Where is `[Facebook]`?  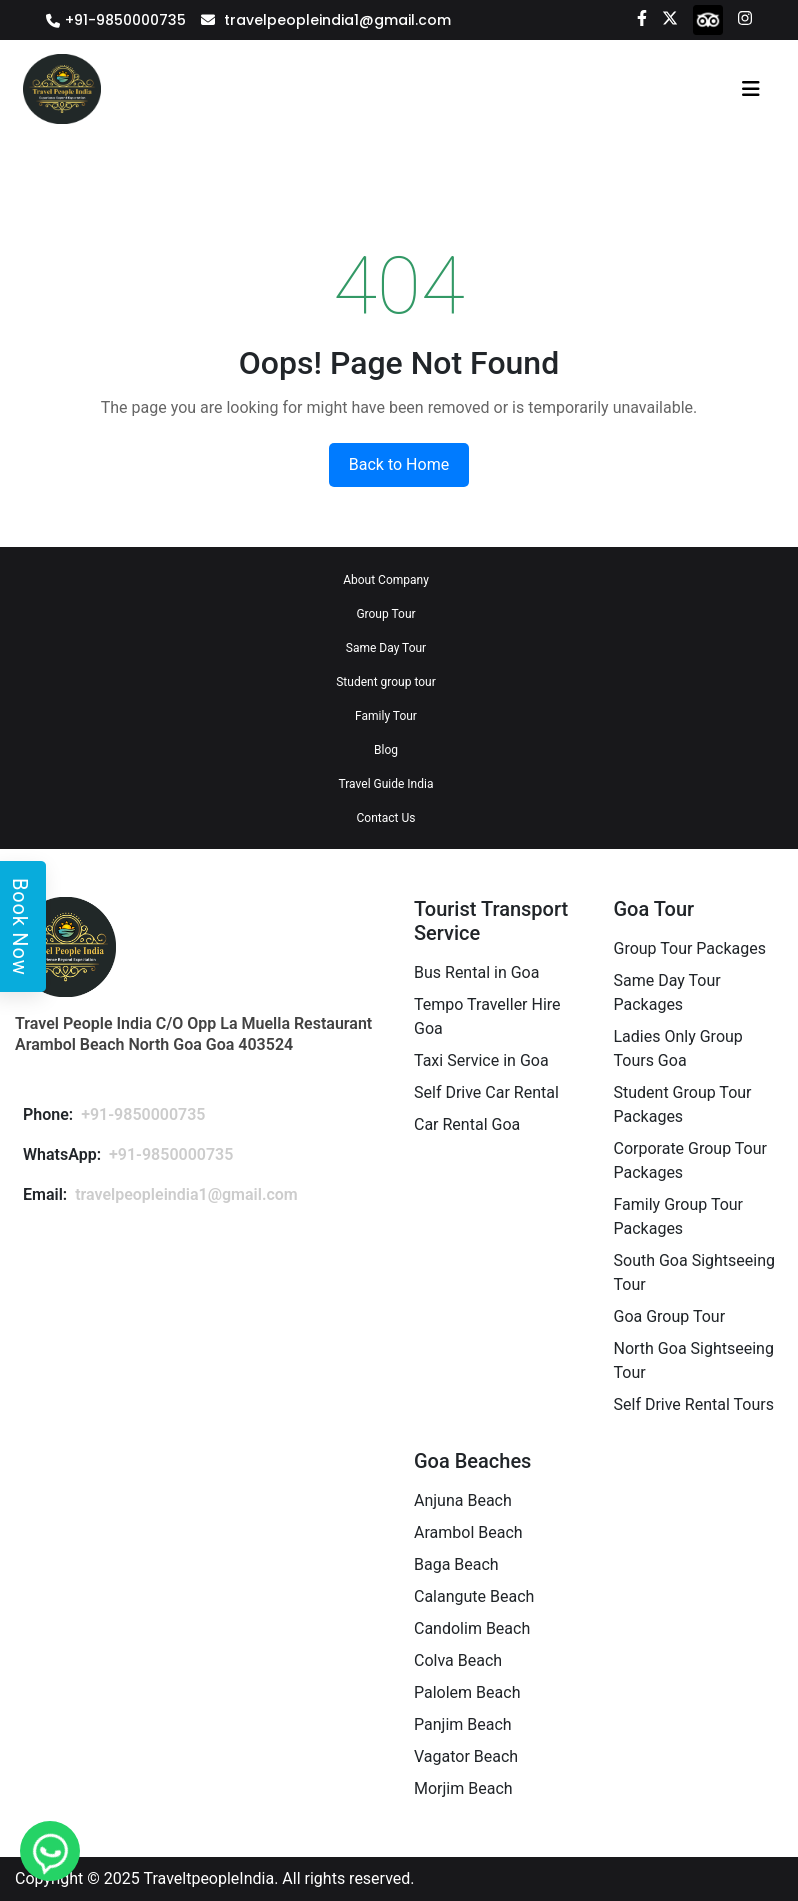 [Facebook] is located at coordinates (642, 17).